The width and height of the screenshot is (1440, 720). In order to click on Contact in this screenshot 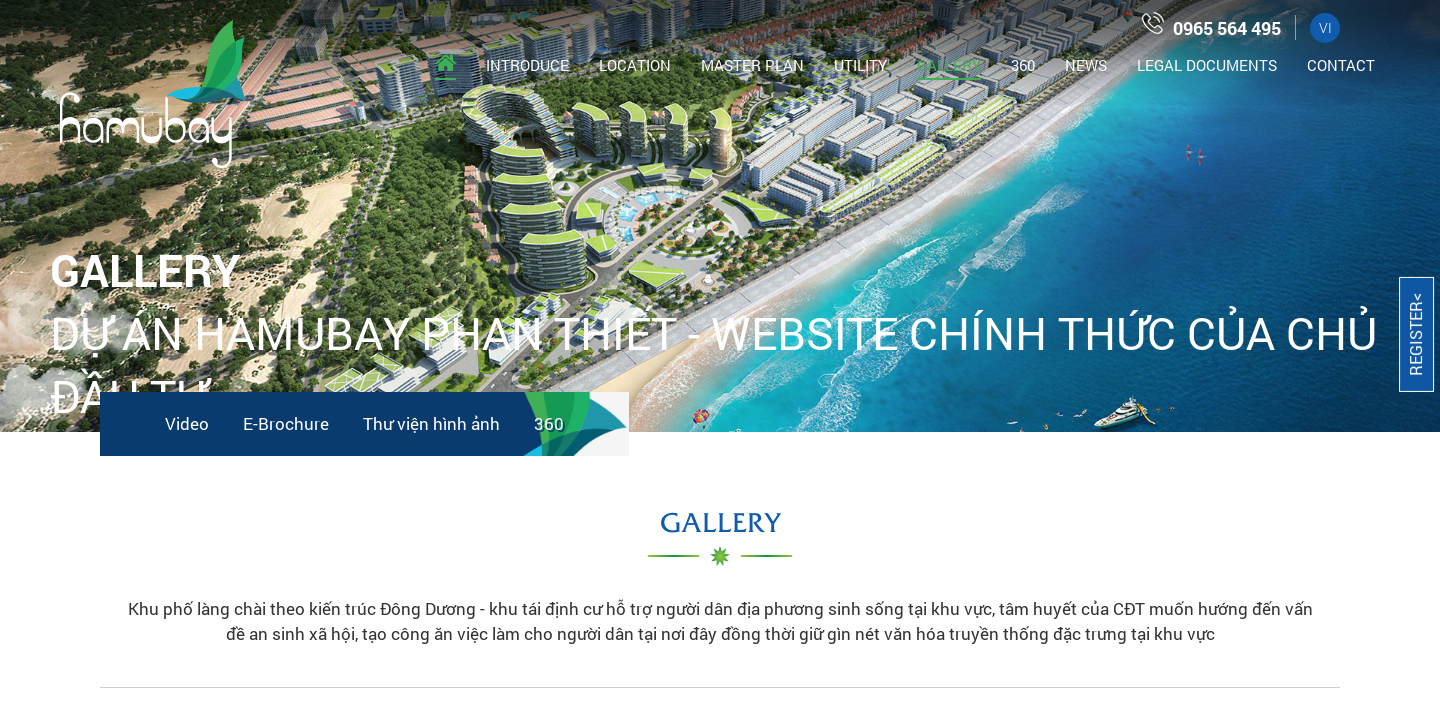, I will do `click(1341, 65)`.